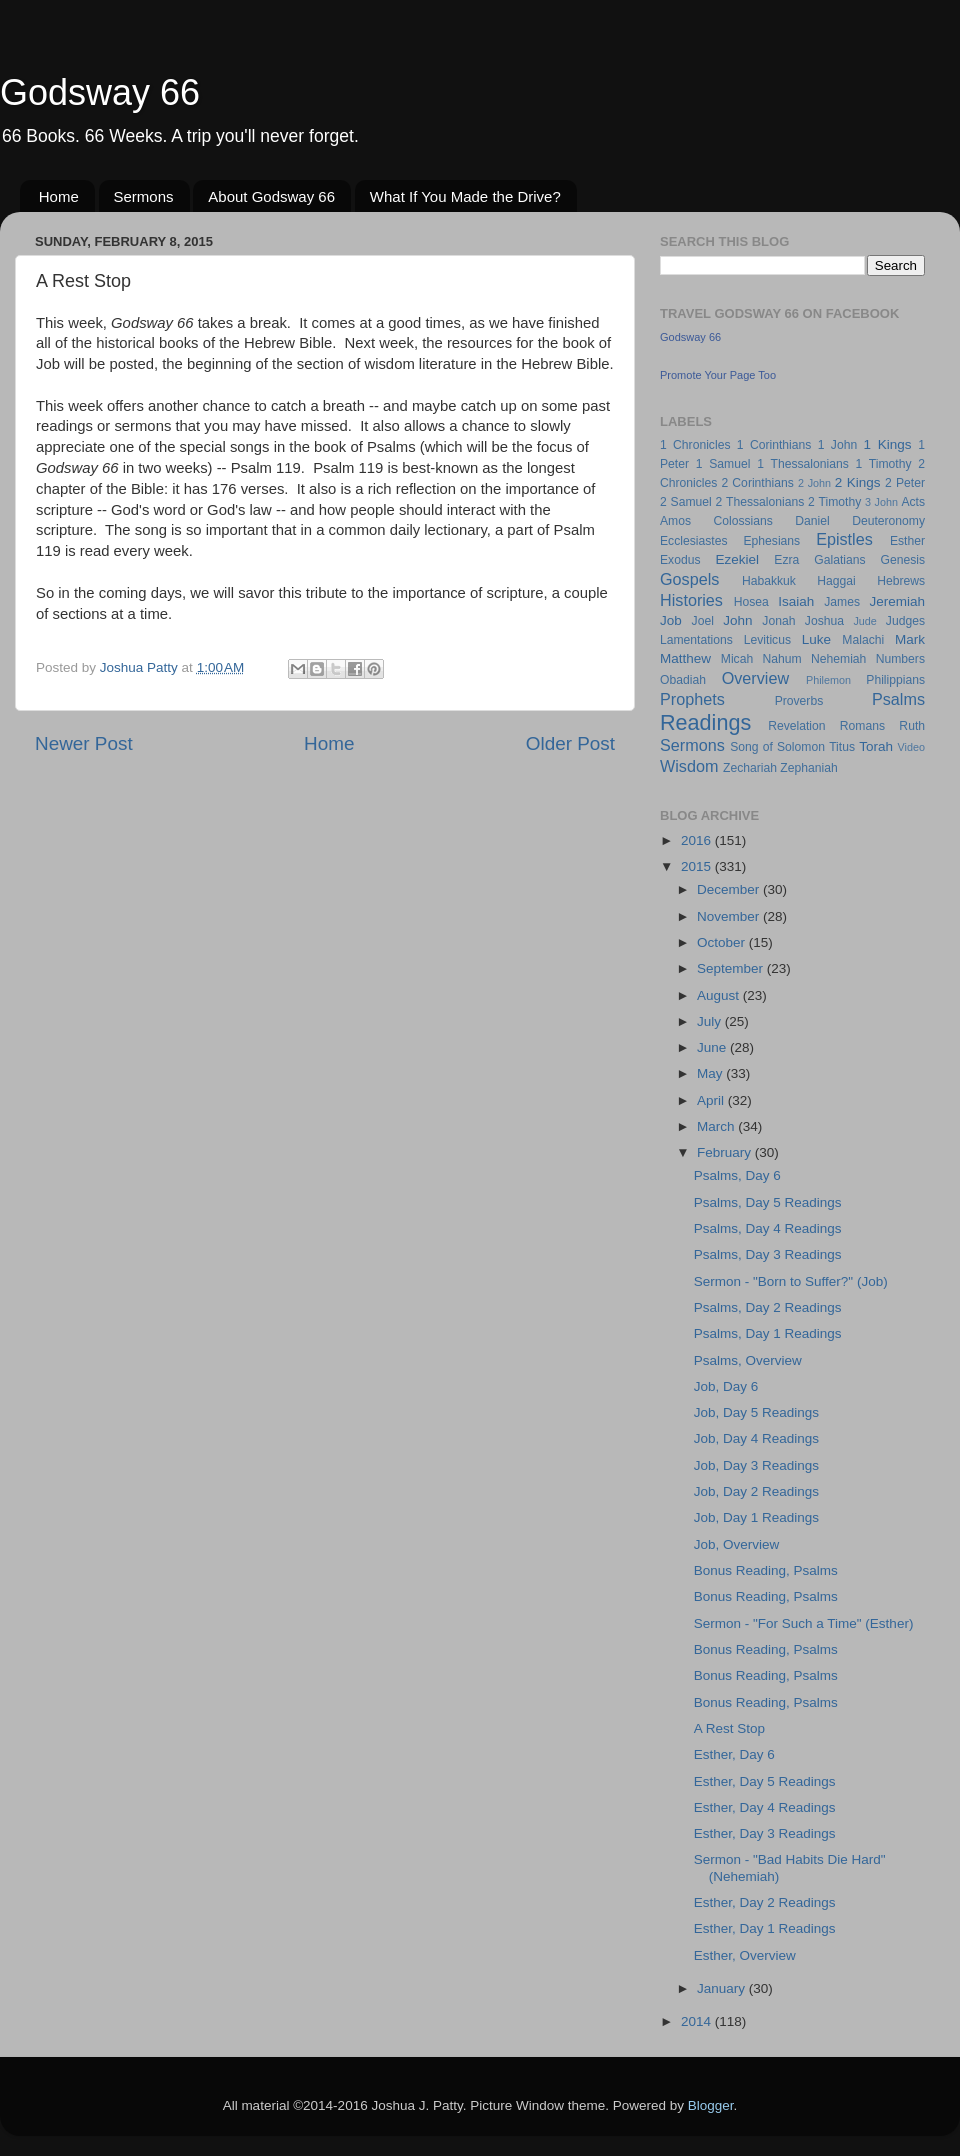  Describe the element at coordinates (768, 1228) in the screenshot. I see `Psalms, Day 4 Readings` at that location.